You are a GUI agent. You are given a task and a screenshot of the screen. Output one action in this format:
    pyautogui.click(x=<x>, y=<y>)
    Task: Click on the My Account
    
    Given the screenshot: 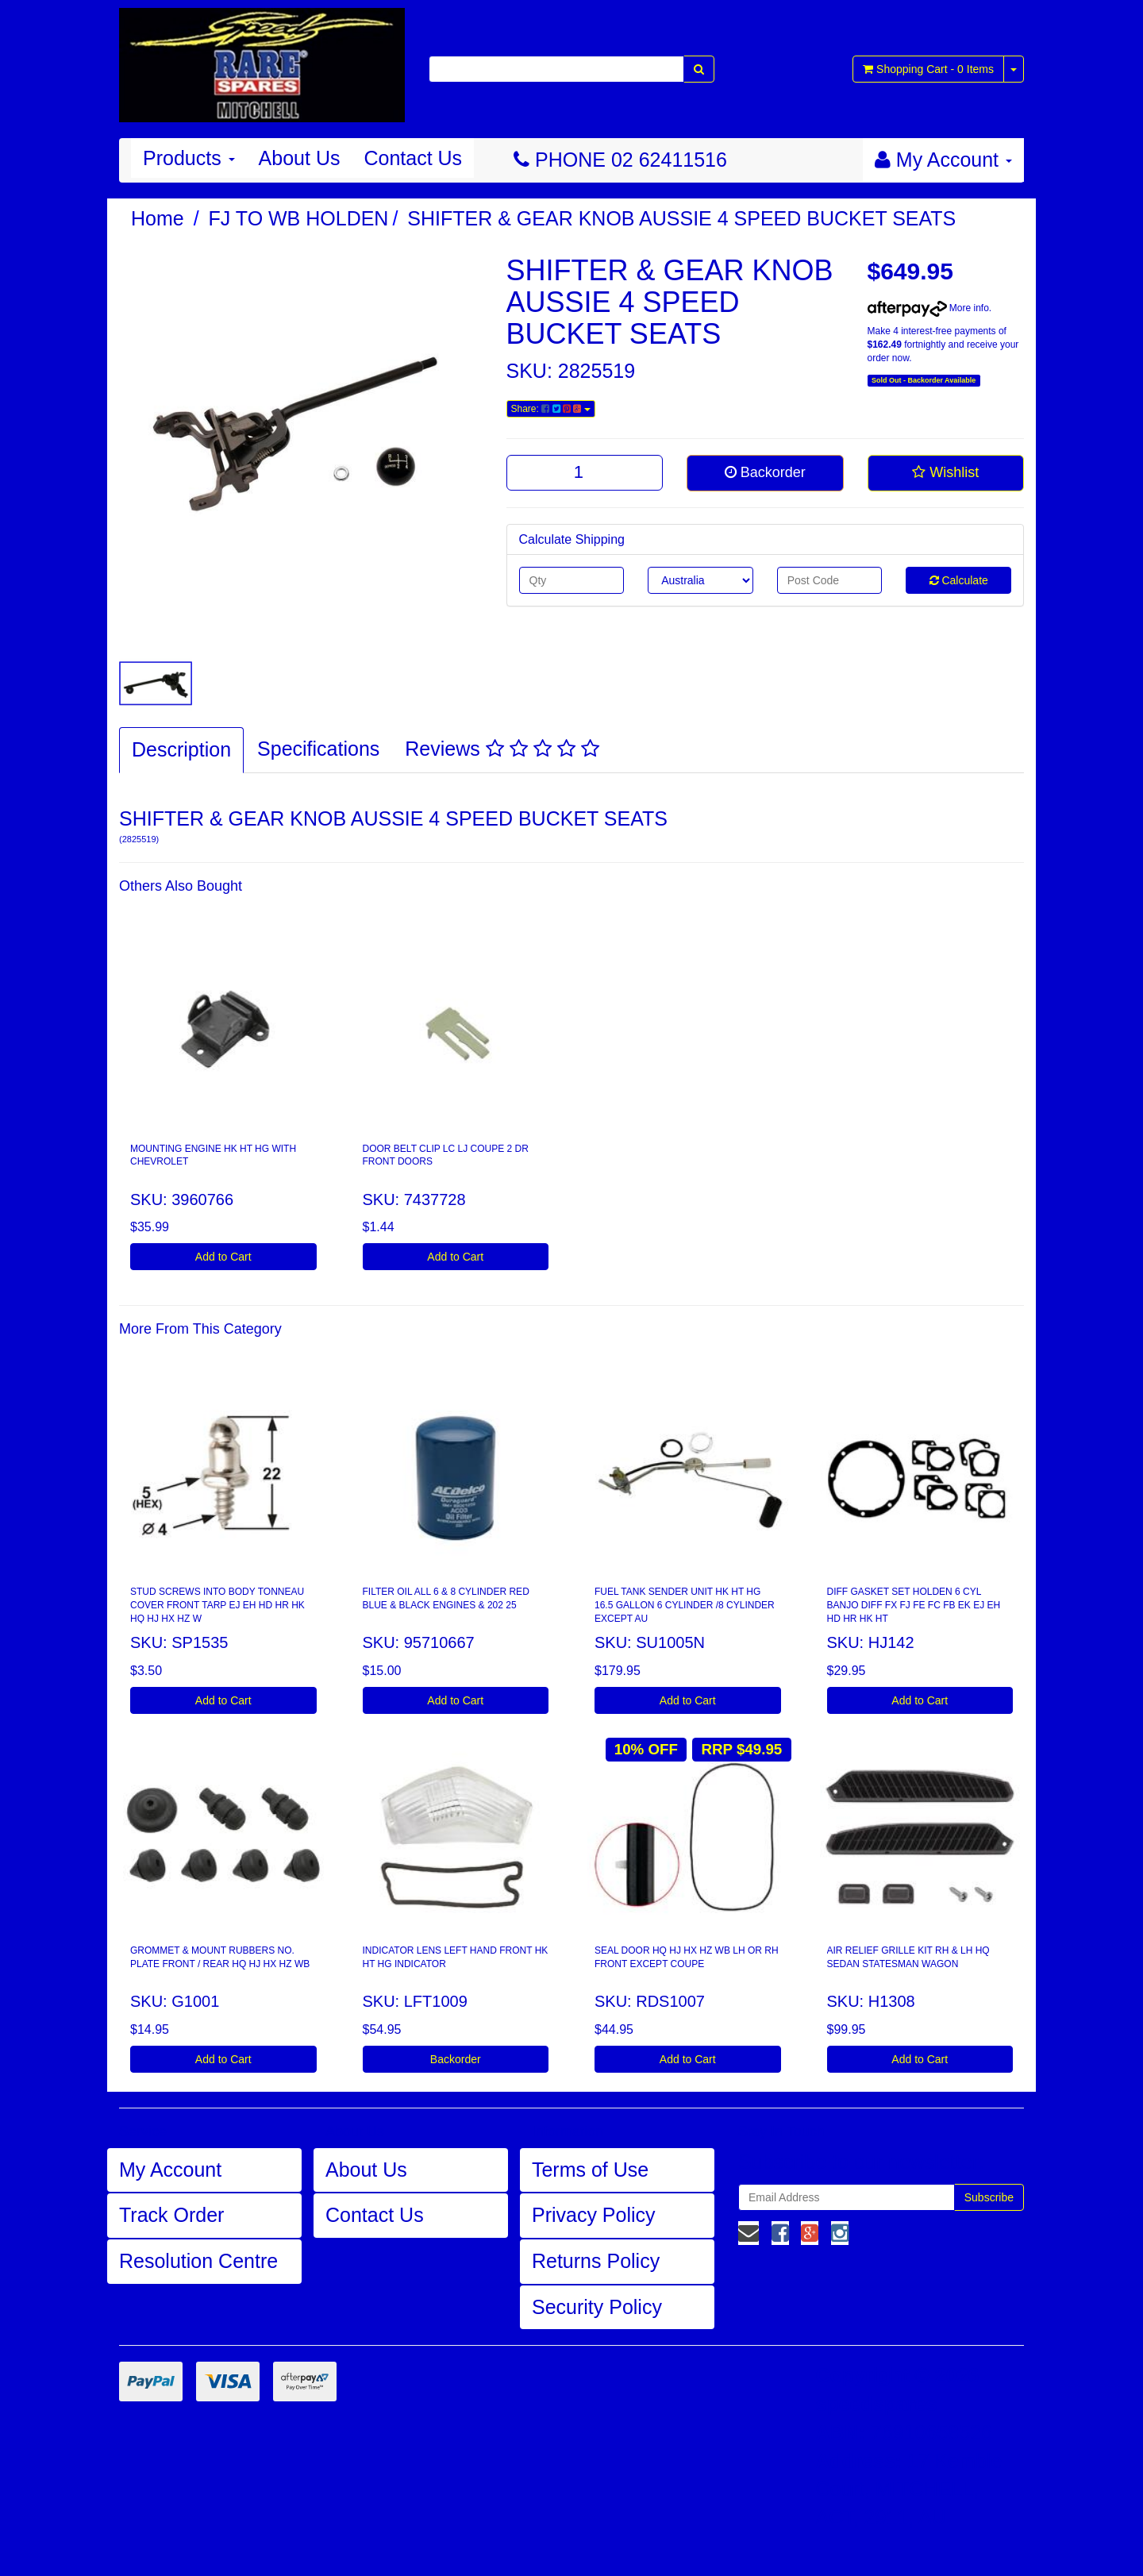 What is the action you would take?
    pyautogui.click(x=170, y=2169)
    